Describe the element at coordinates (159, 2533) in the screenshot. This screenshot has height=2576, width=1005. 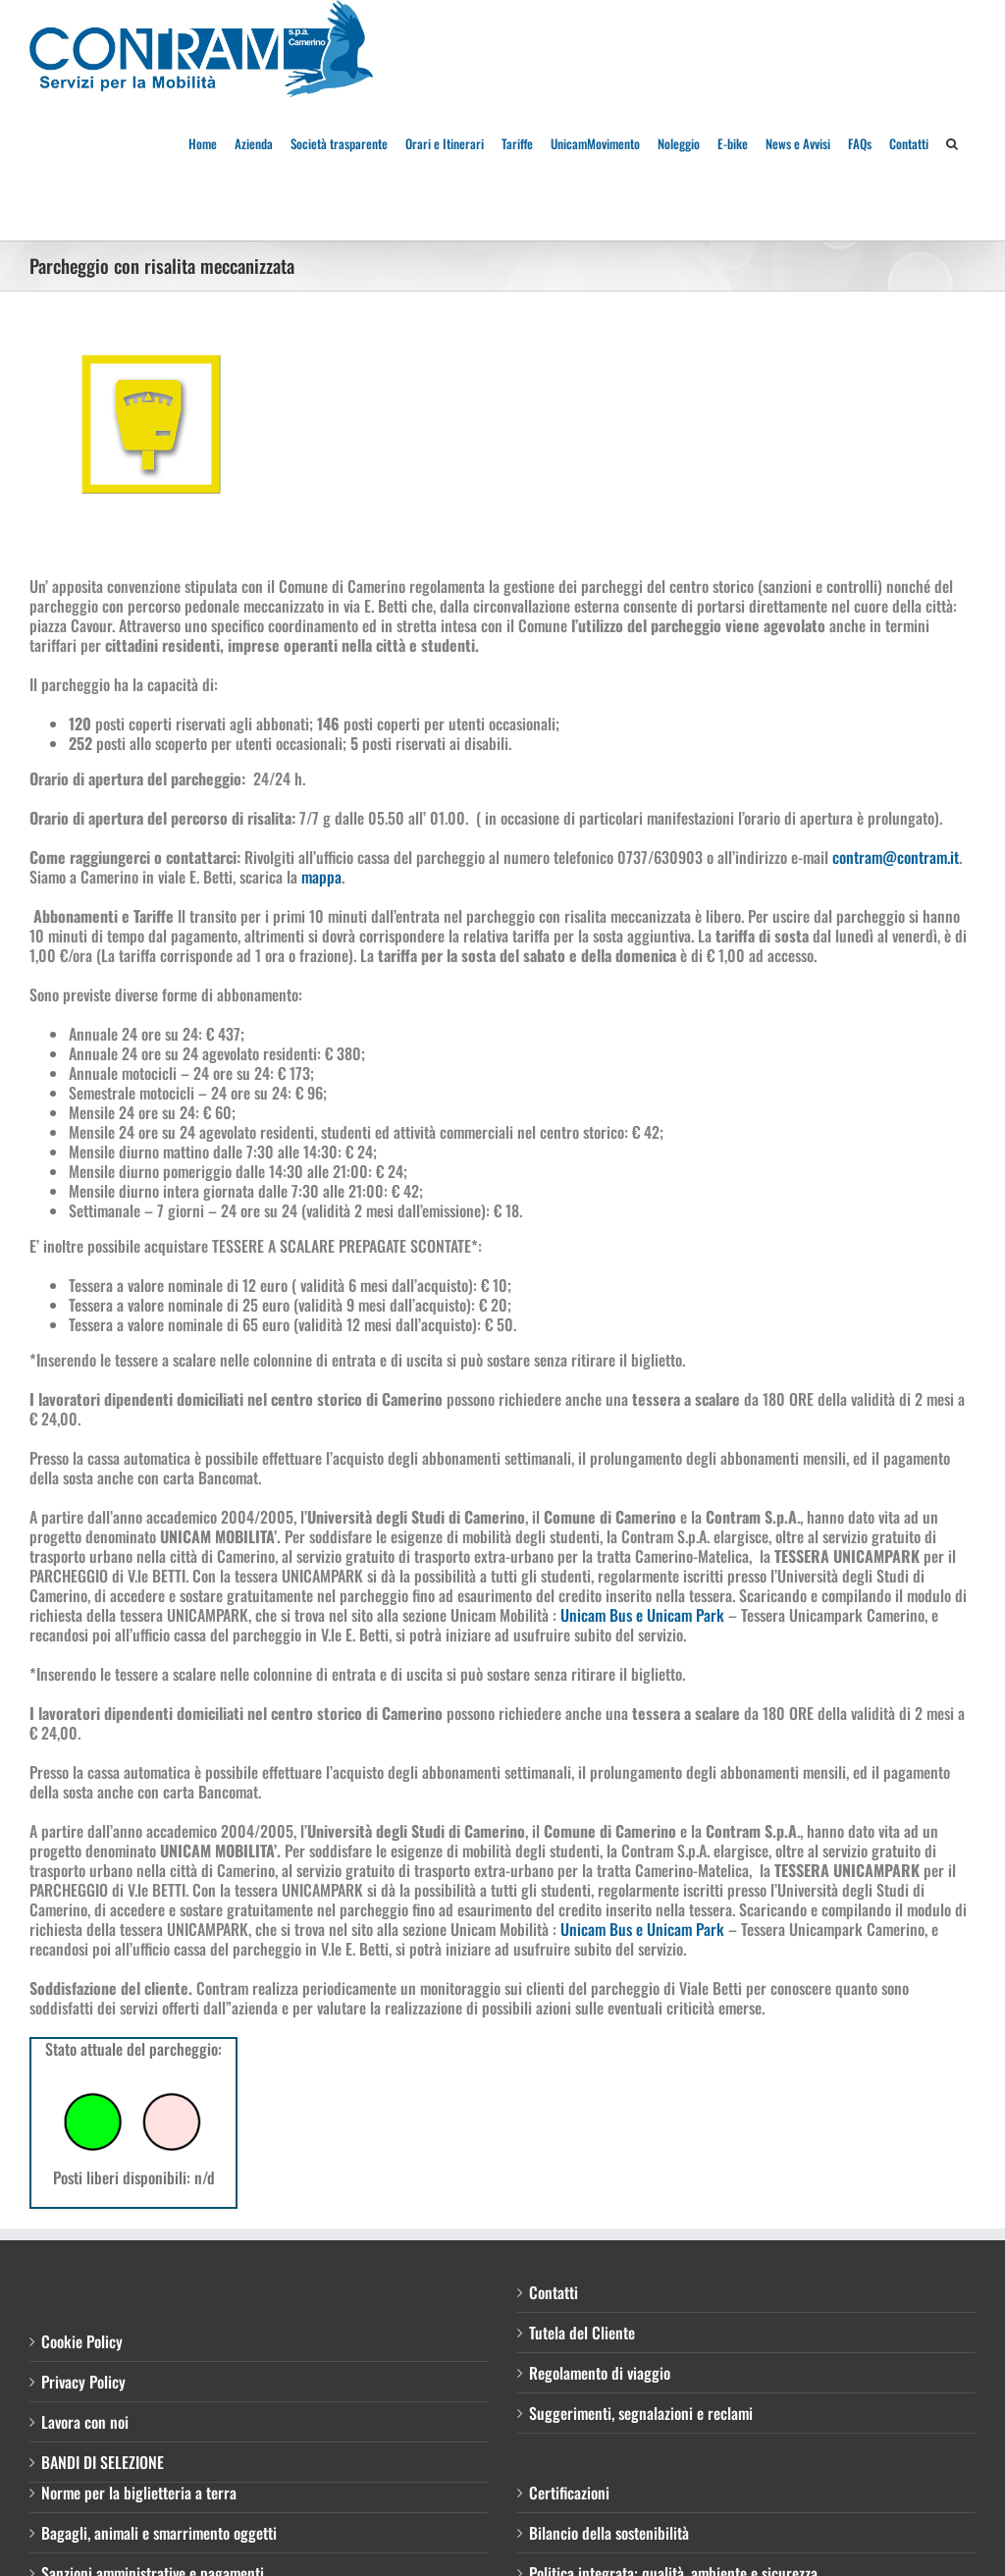
I see `Bagagli, animali e smarrimento oggetti` at that location.